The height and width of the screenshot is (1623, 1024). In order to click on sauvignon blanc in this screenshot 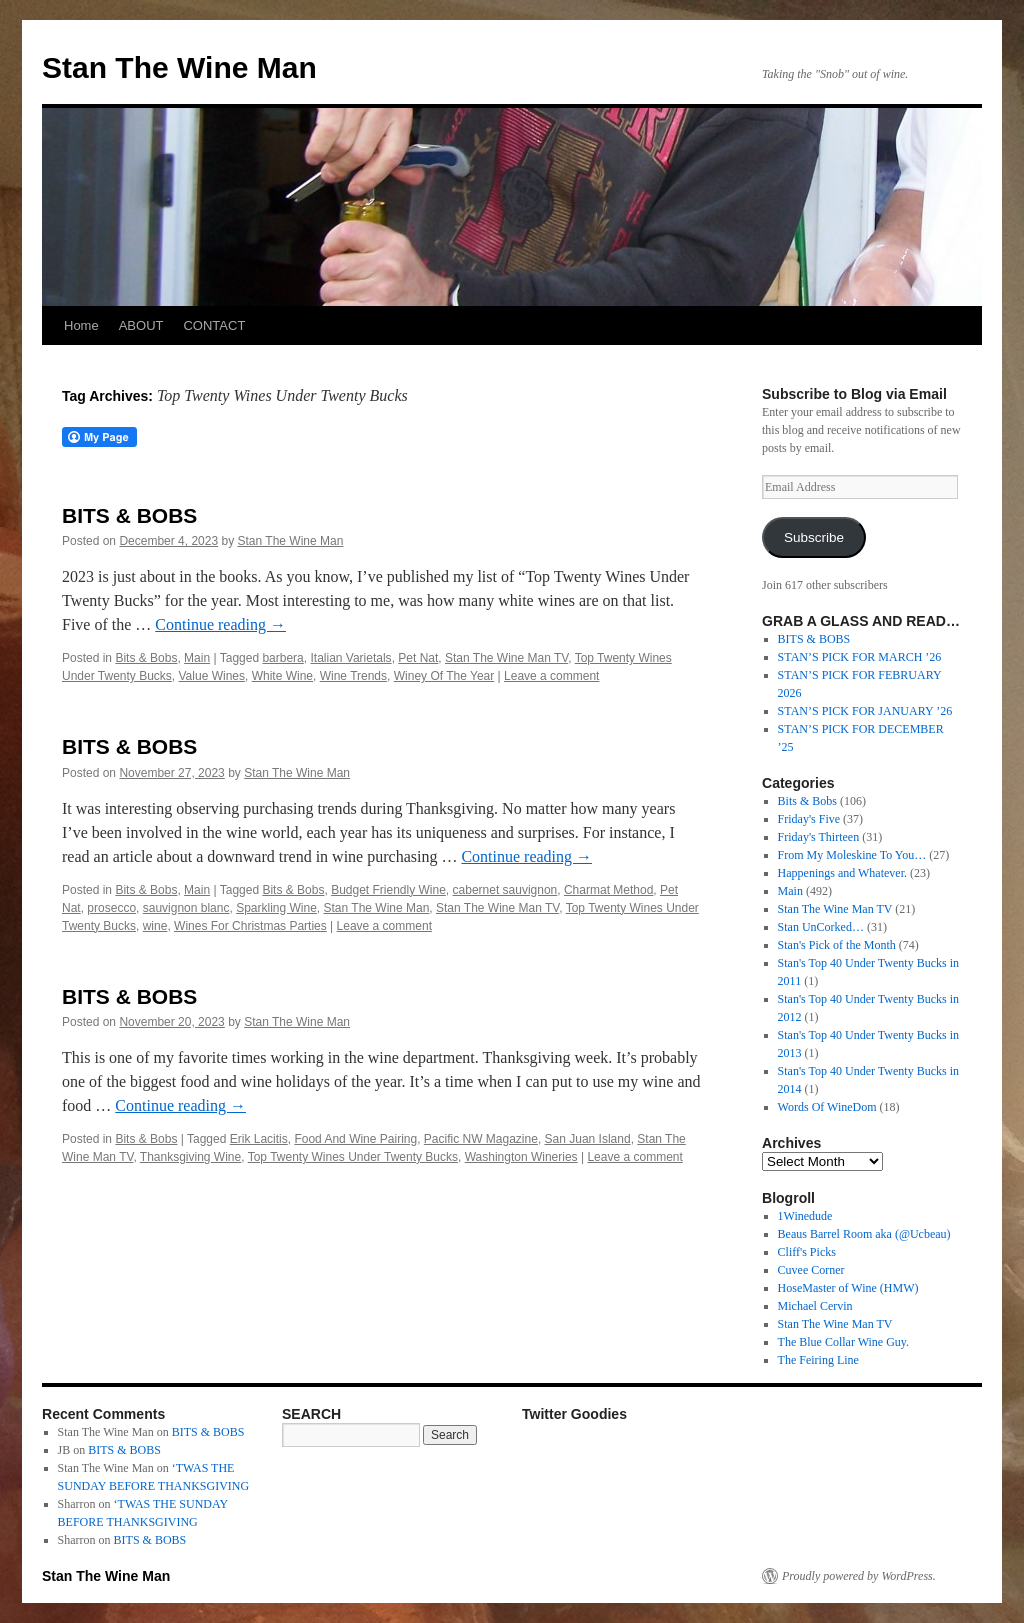, I will do `click(186, 908)`.